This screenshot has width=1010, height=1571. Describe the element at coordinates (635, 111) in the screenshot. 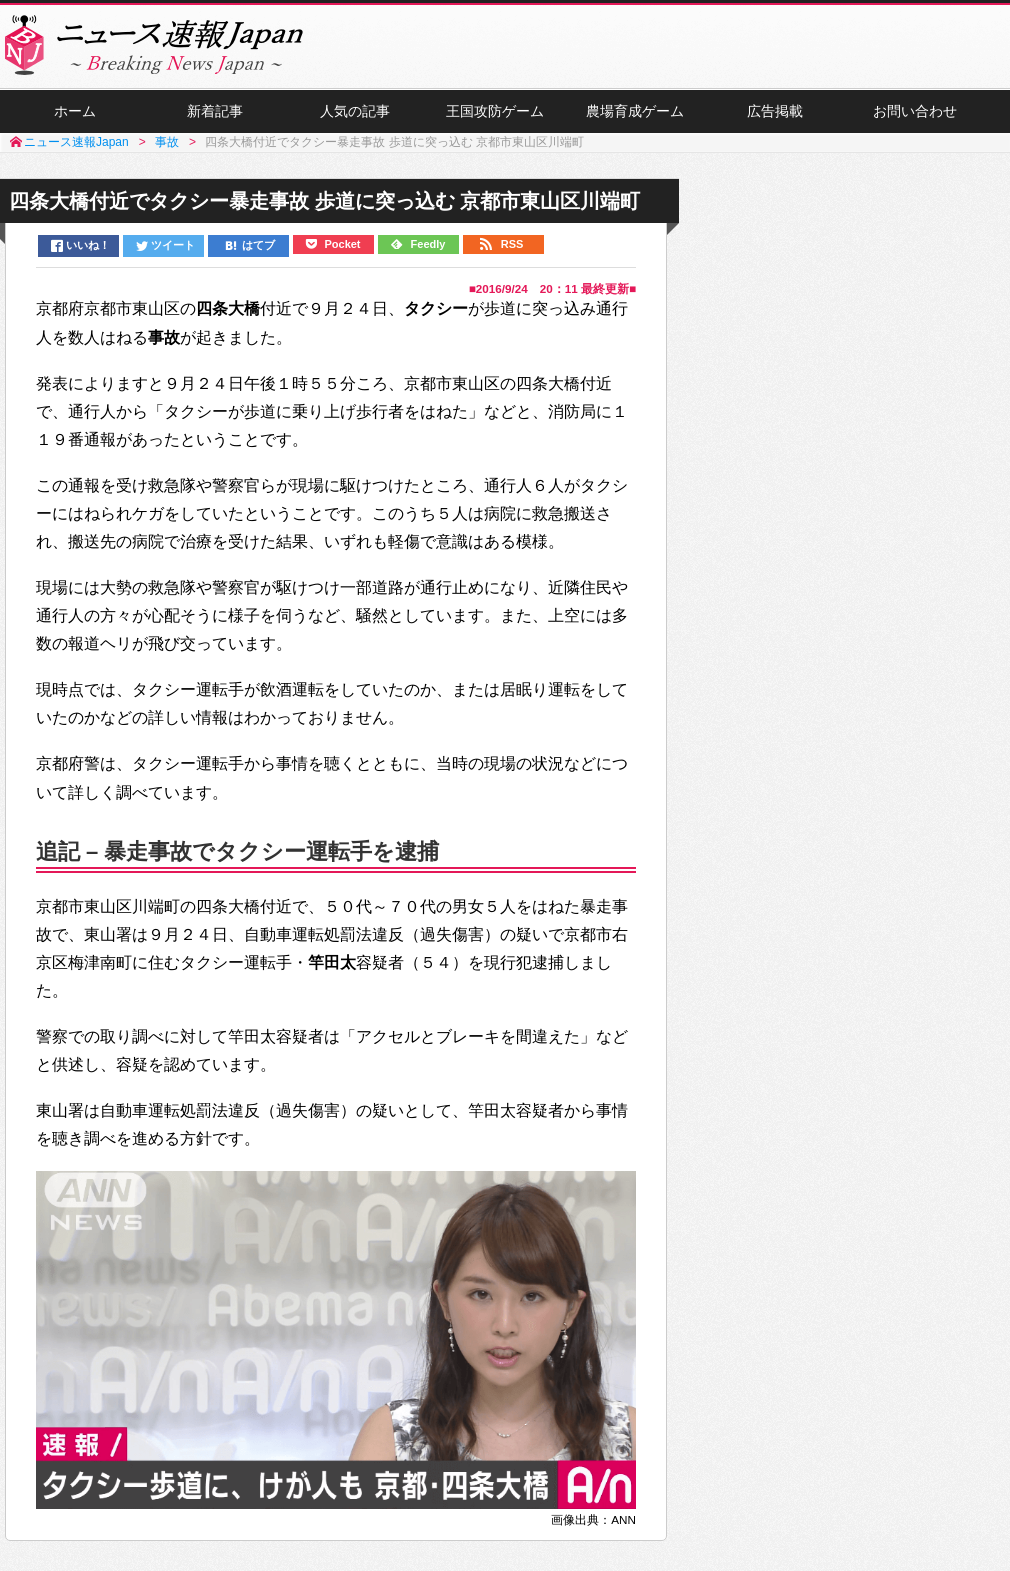

I see `農場育成ゲーム` at that location.